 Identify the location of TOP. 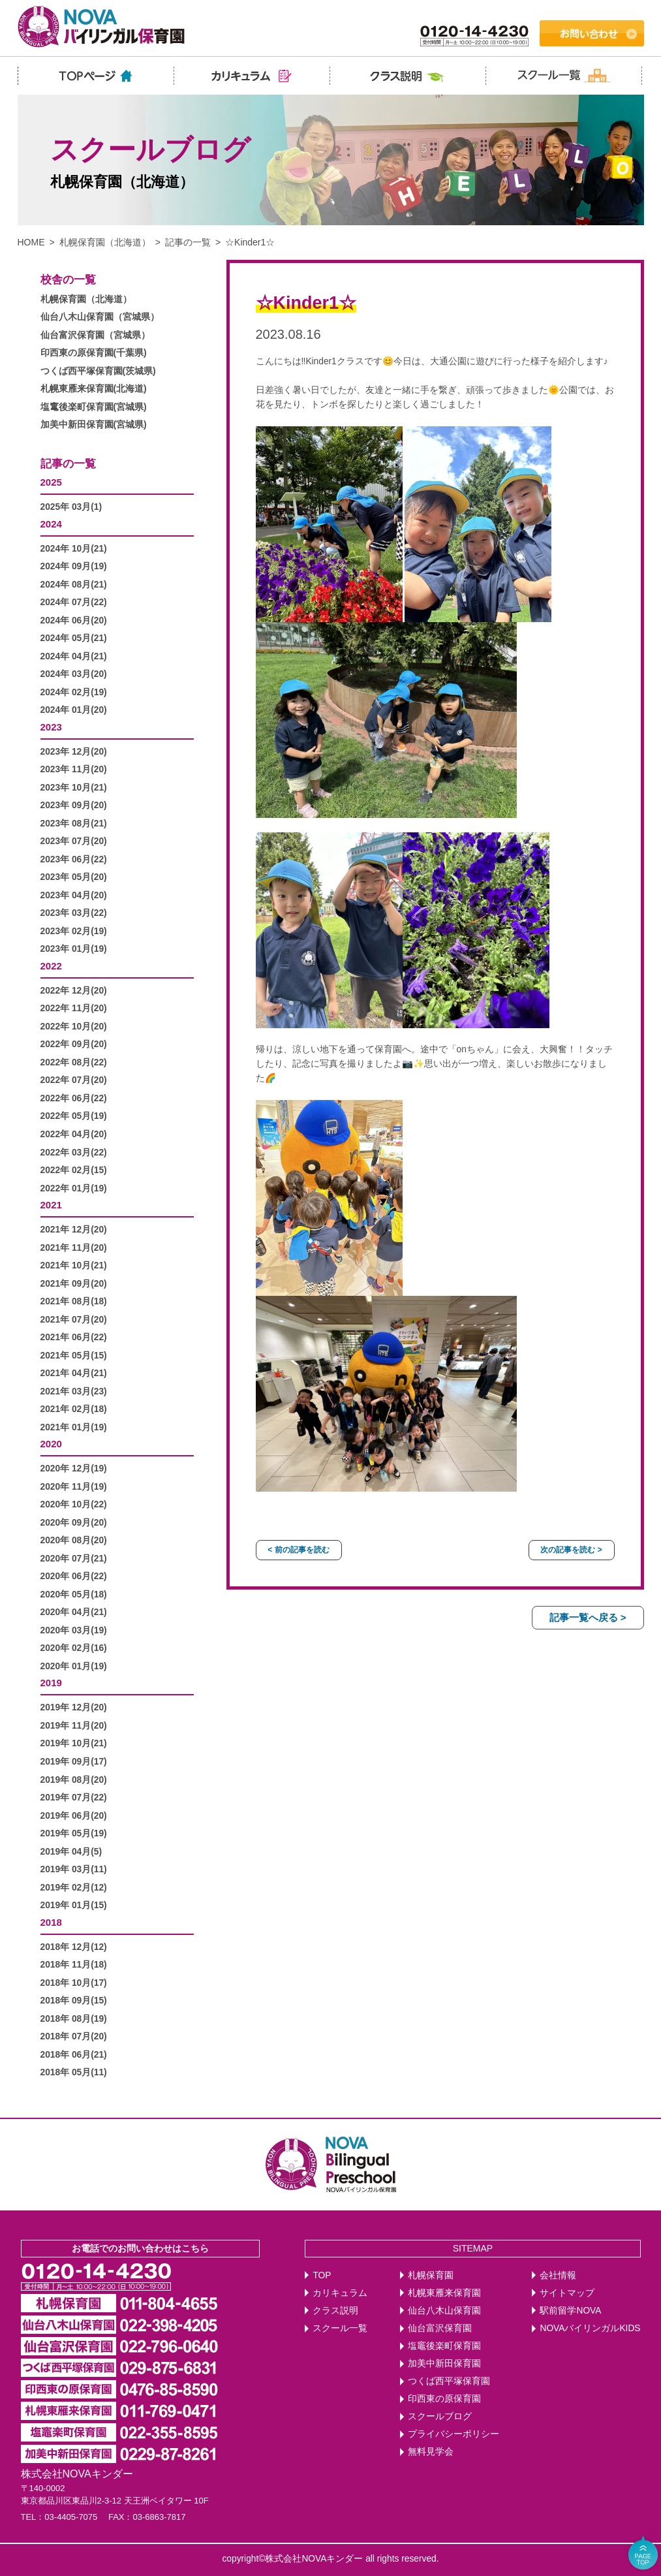
(322, 2275).